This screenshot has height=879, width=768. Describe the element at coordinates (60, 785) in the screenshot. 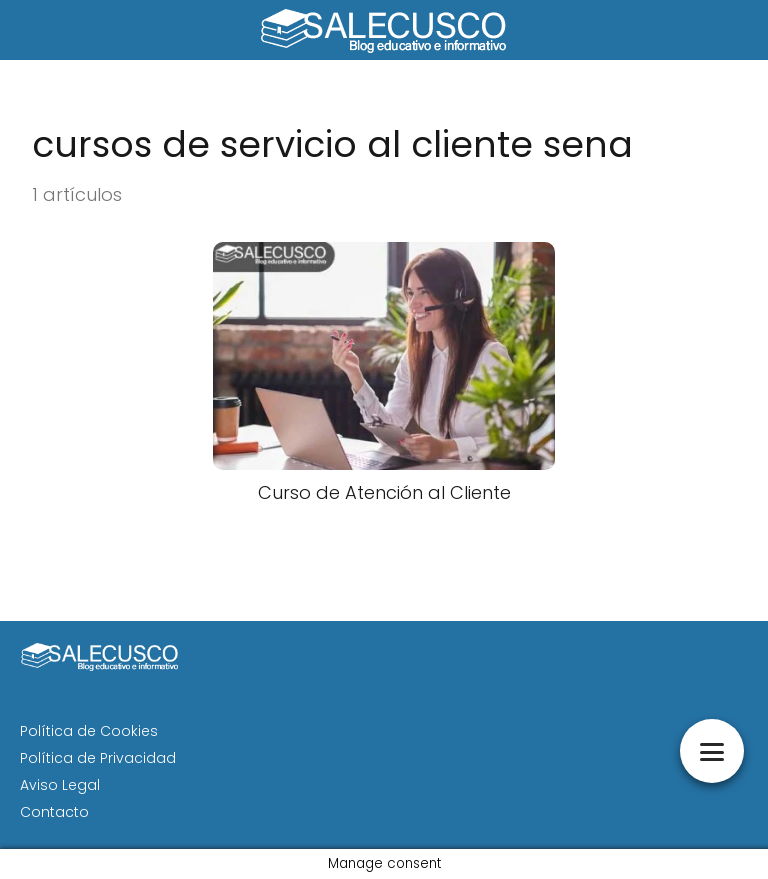

I see `Aviso Legal` at that location.